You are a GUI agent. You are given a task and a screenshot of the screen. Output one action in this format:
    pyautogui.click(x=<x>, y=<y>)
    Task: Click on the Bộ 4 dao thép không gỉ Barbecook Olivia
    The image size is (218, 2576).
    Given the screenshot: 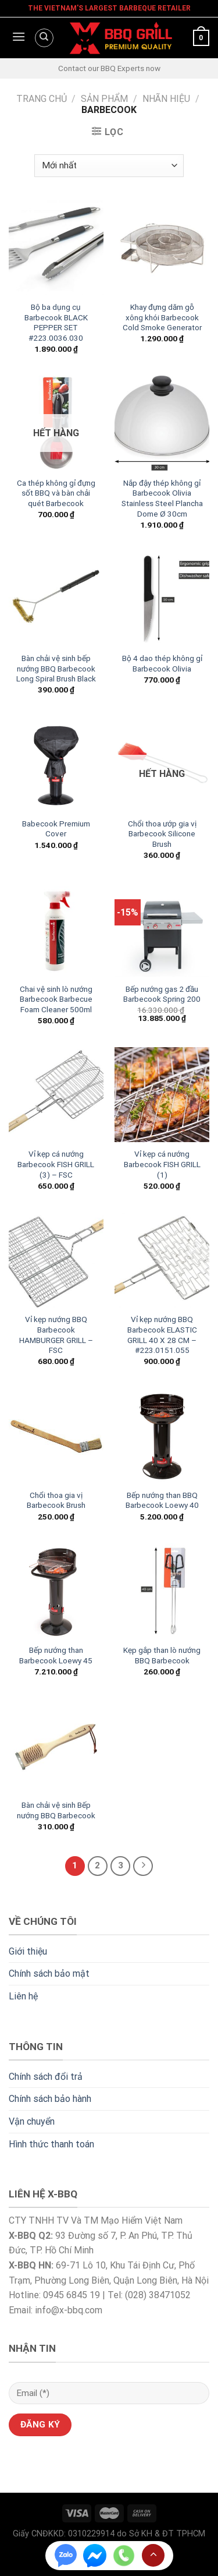 What is the action you would take?
    pyautogui.click(x=162, y=663)
    